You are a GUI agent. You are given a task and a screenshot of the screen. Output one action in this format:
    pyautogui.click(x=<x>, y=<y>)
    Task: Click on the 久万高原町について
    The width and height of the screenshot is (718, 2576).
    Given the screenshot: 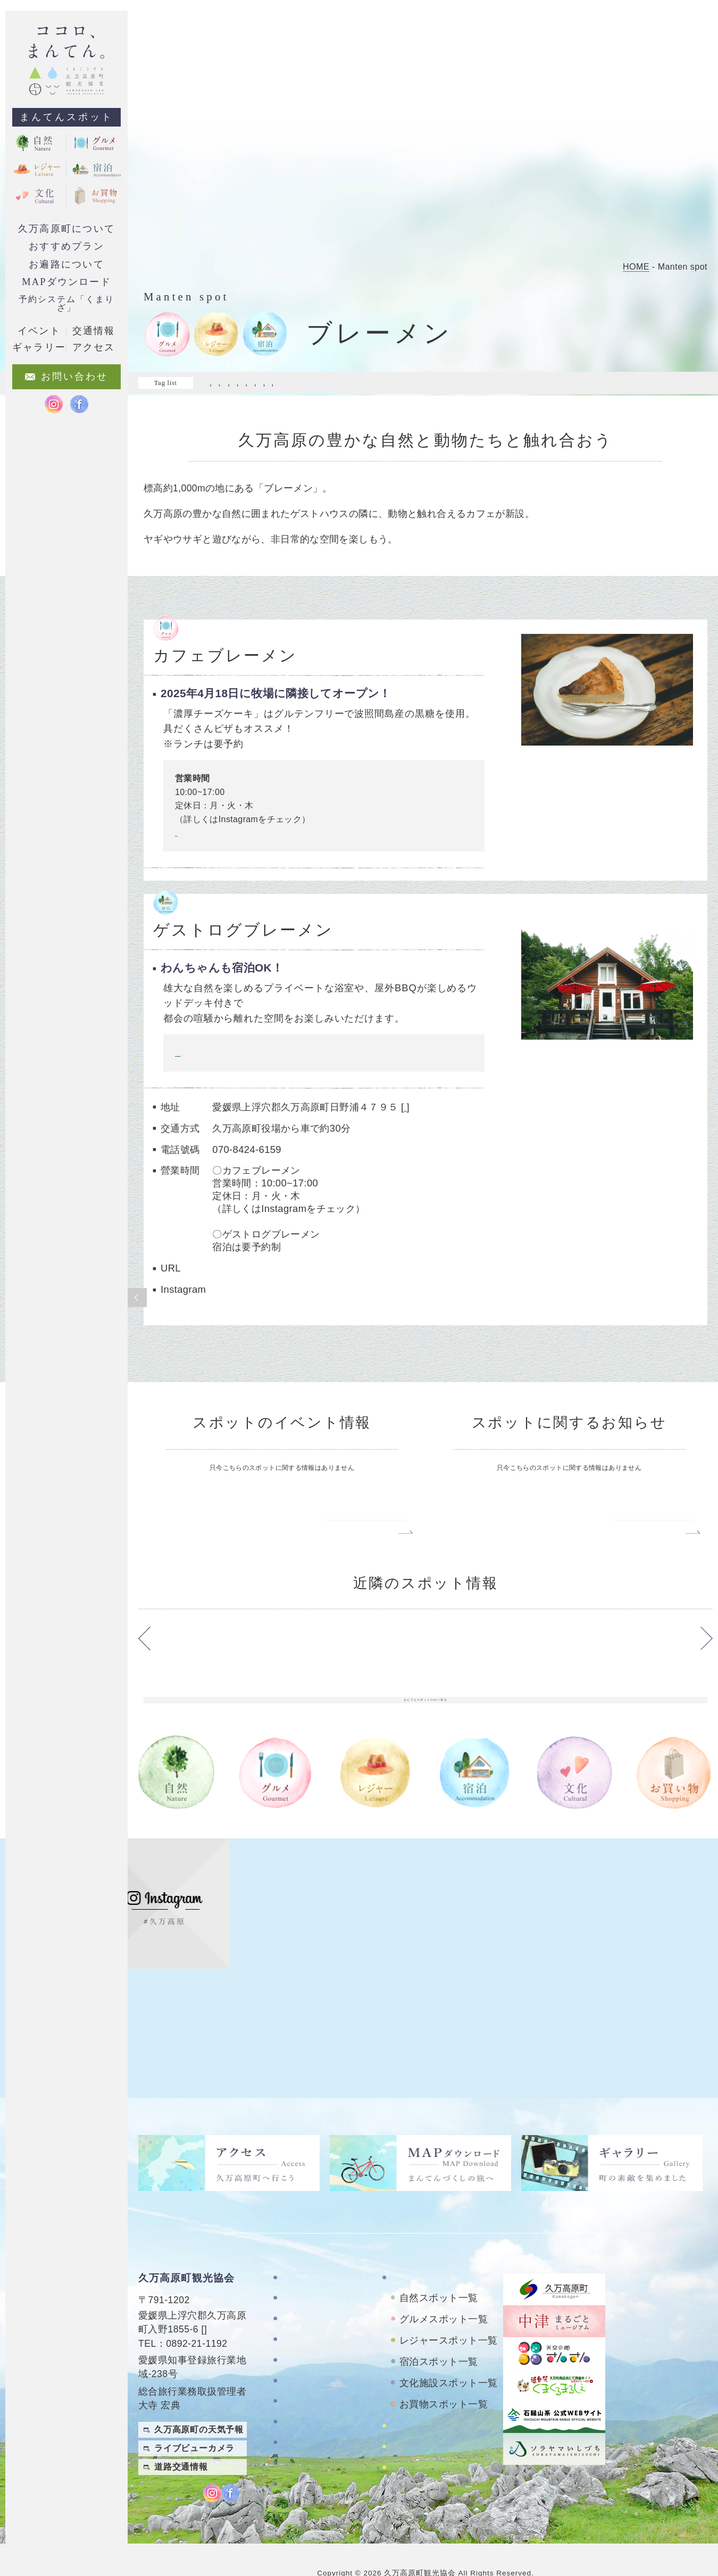 What is the action you would take?
    pyautogui.click(x=66, y=228)
    